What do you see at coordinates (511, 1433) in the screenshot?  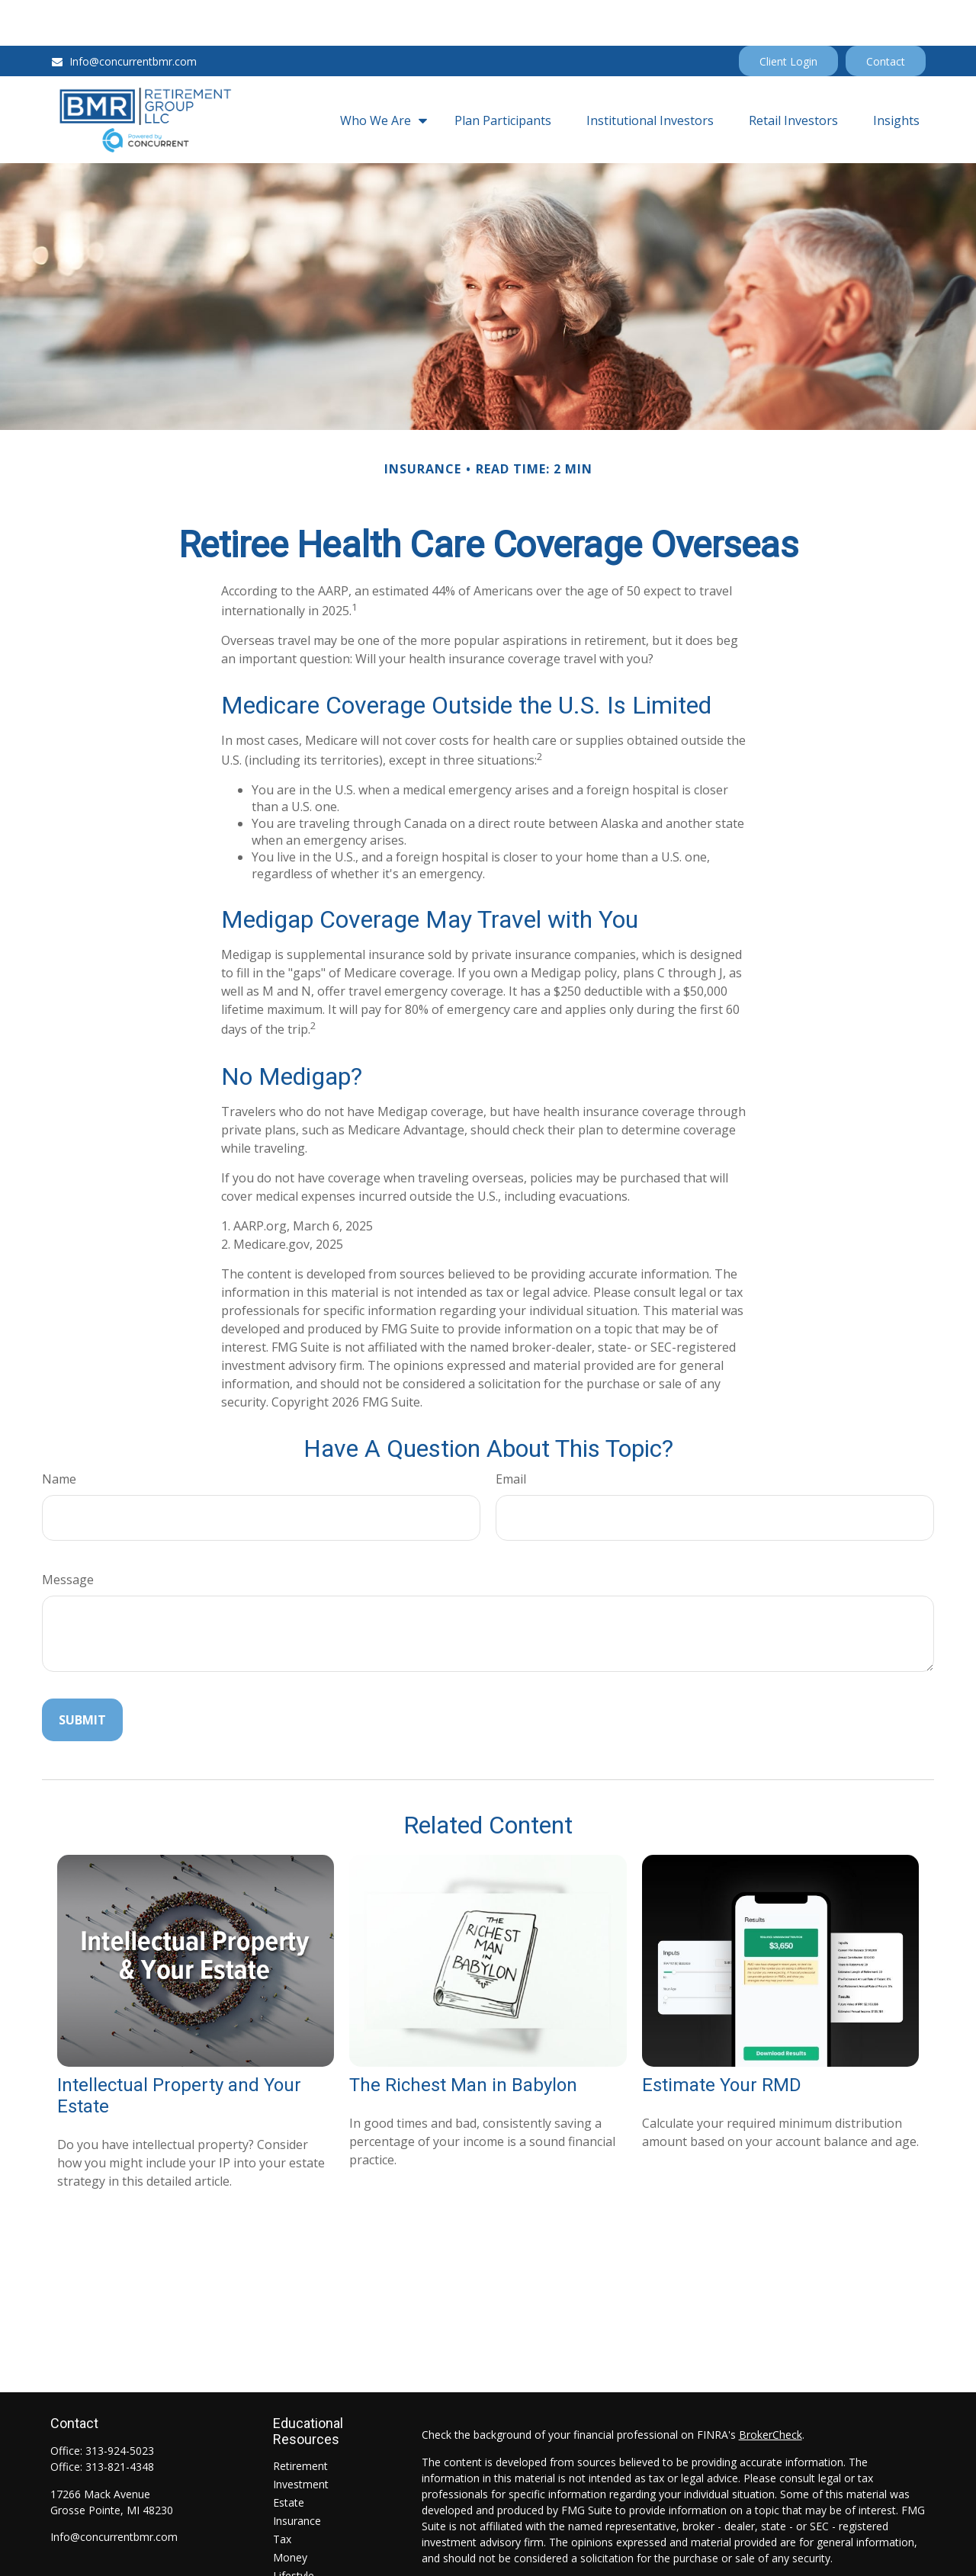 I see `Email` at bounding box center [511, 1433].